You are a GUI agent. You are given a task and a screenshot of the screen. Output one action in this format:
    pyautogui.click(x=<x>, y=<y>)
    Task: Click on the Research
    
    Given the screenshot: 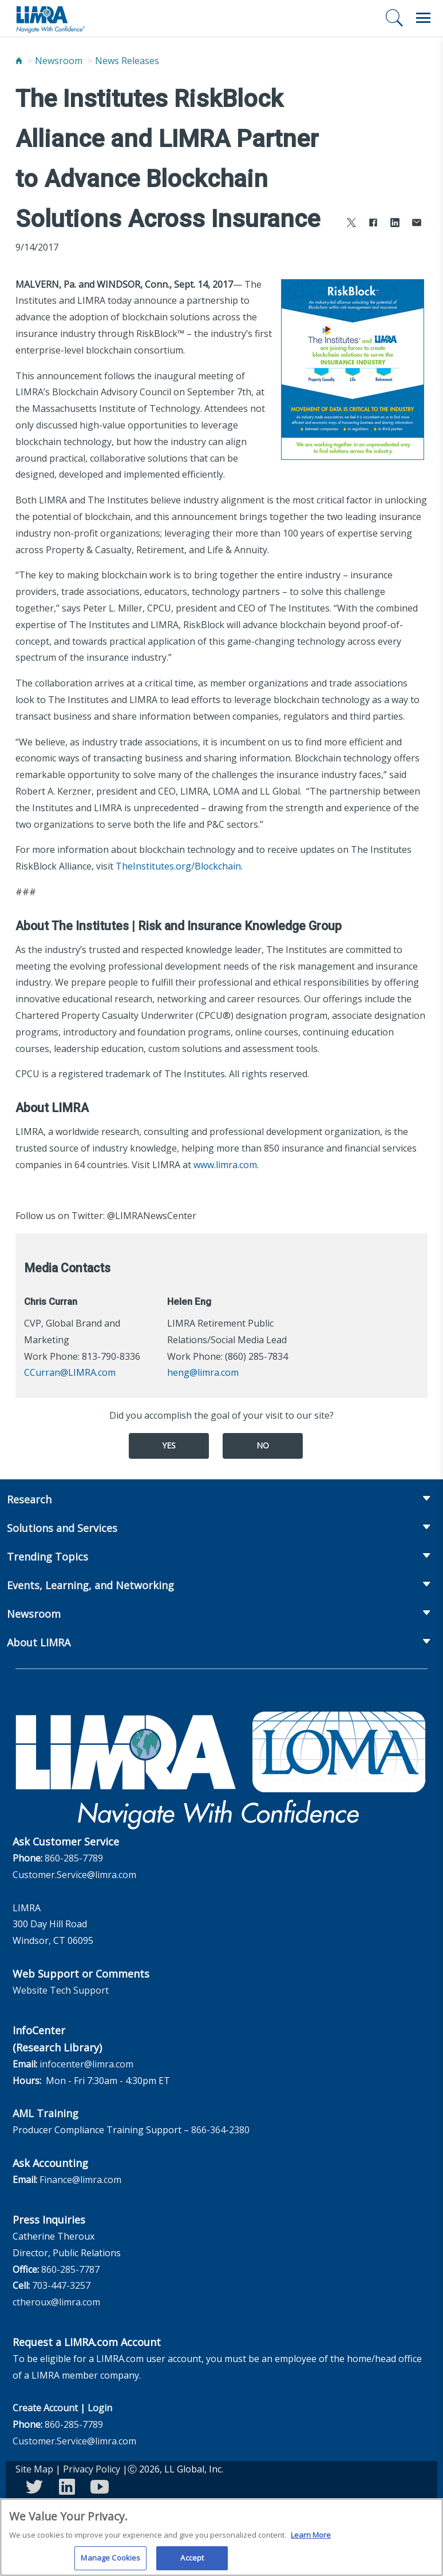 What is the action you would take?
    pyautogui.click(x=29, y=1499)
    